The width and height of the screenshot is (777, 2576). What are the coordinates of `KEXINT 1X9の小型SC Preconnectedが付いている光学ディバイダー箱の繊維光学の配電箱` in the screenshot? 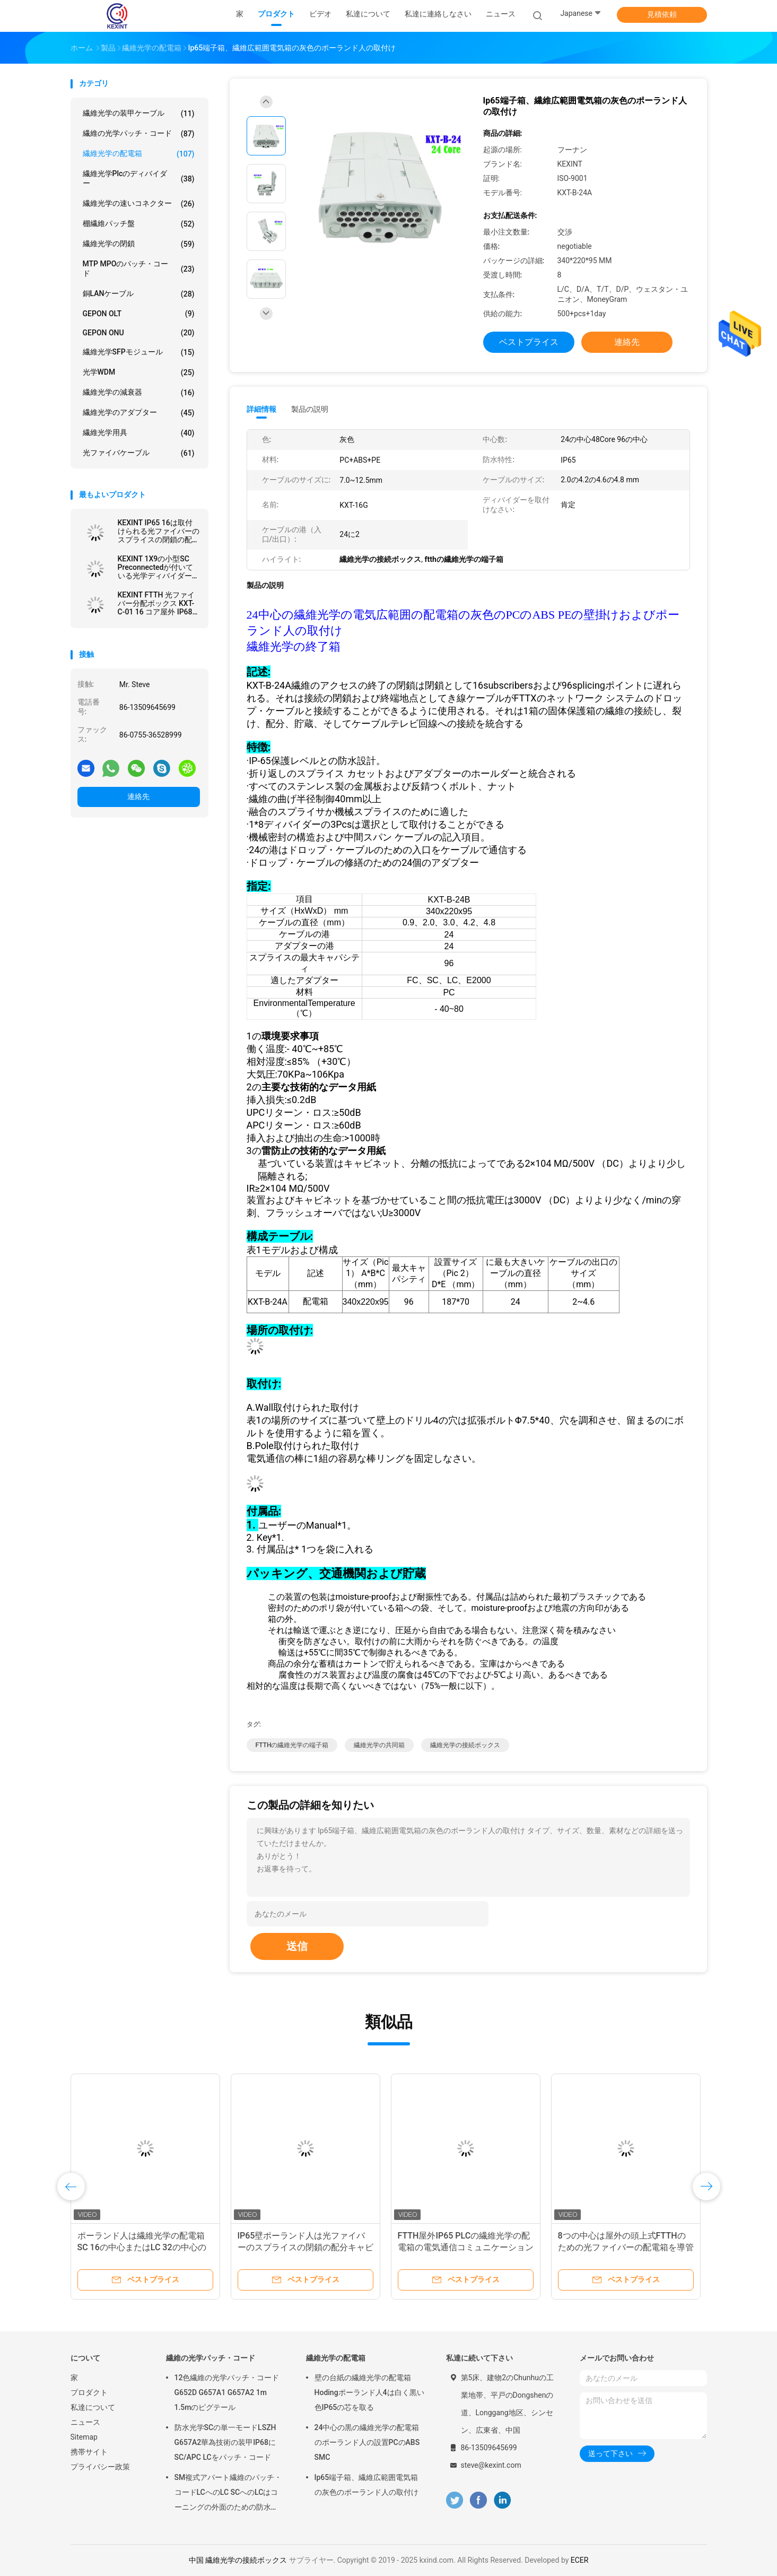 It's located at (158, 567).